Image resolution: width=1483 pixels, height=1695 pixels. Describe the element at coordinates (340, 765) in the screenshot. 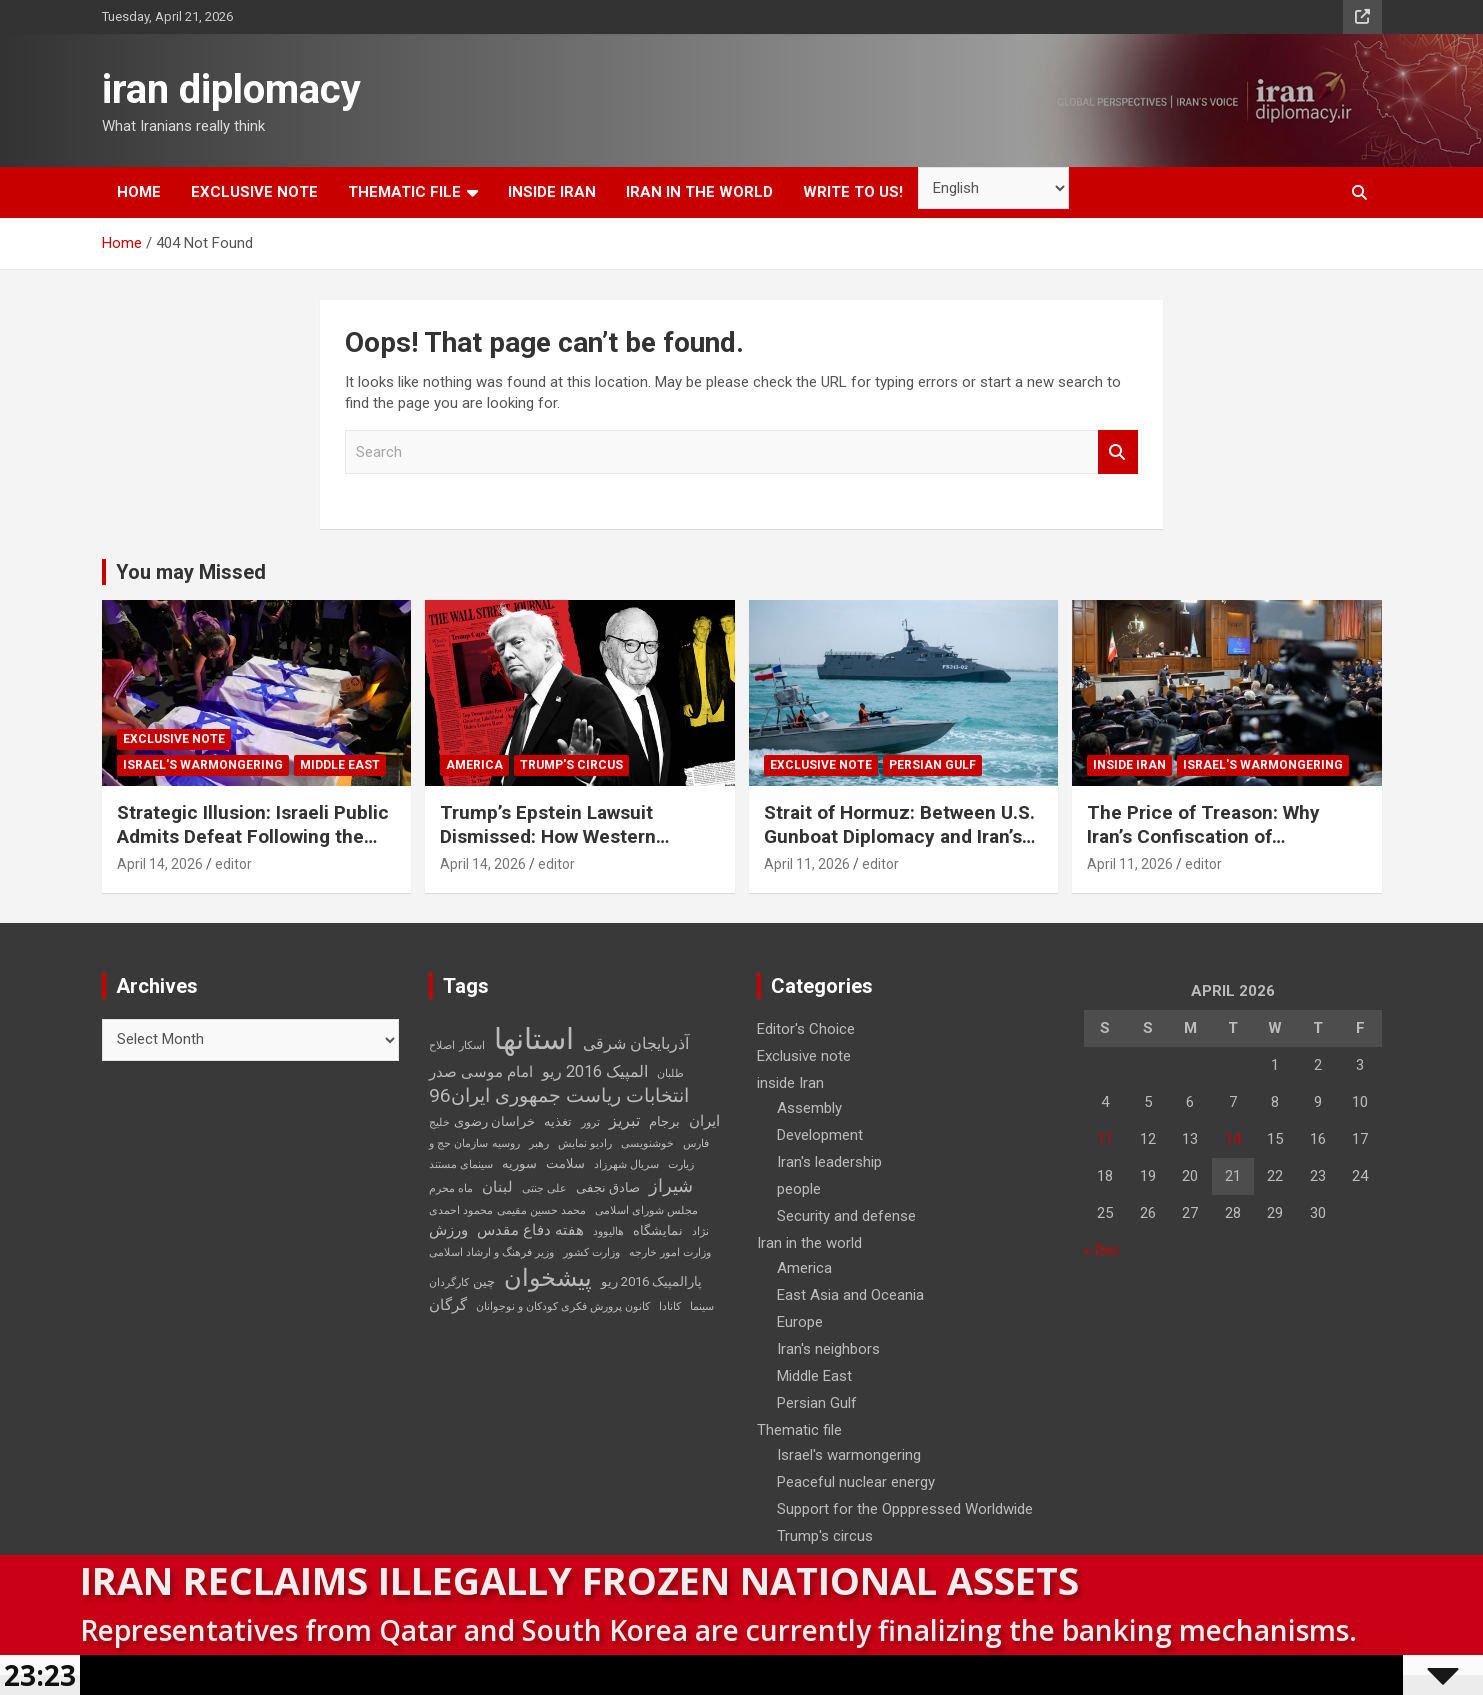

I see `Middle East` at that location.